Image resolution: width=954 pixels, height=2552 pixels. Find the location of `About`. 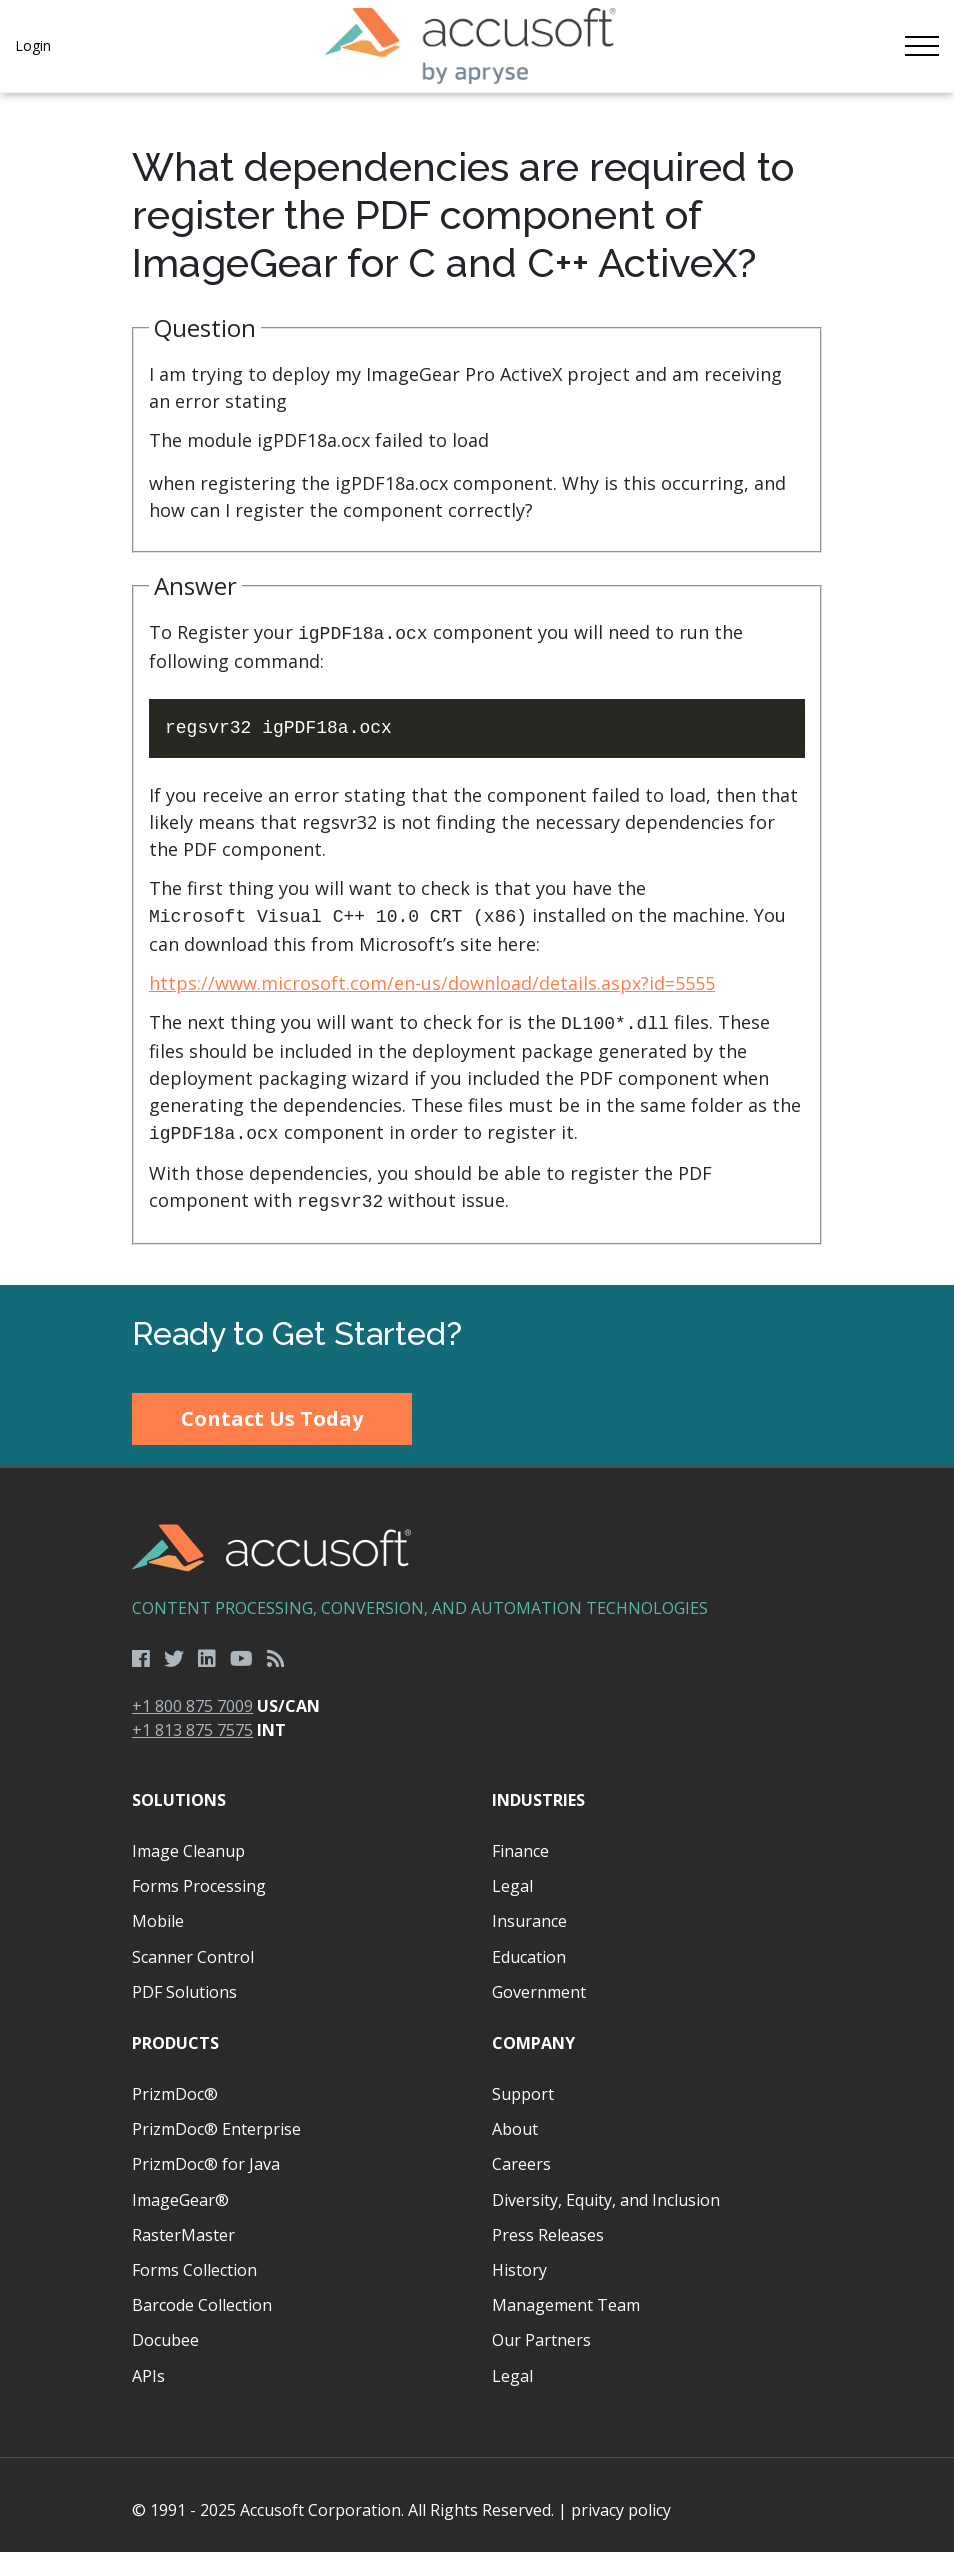

About is located at coordinates (515, 2119).